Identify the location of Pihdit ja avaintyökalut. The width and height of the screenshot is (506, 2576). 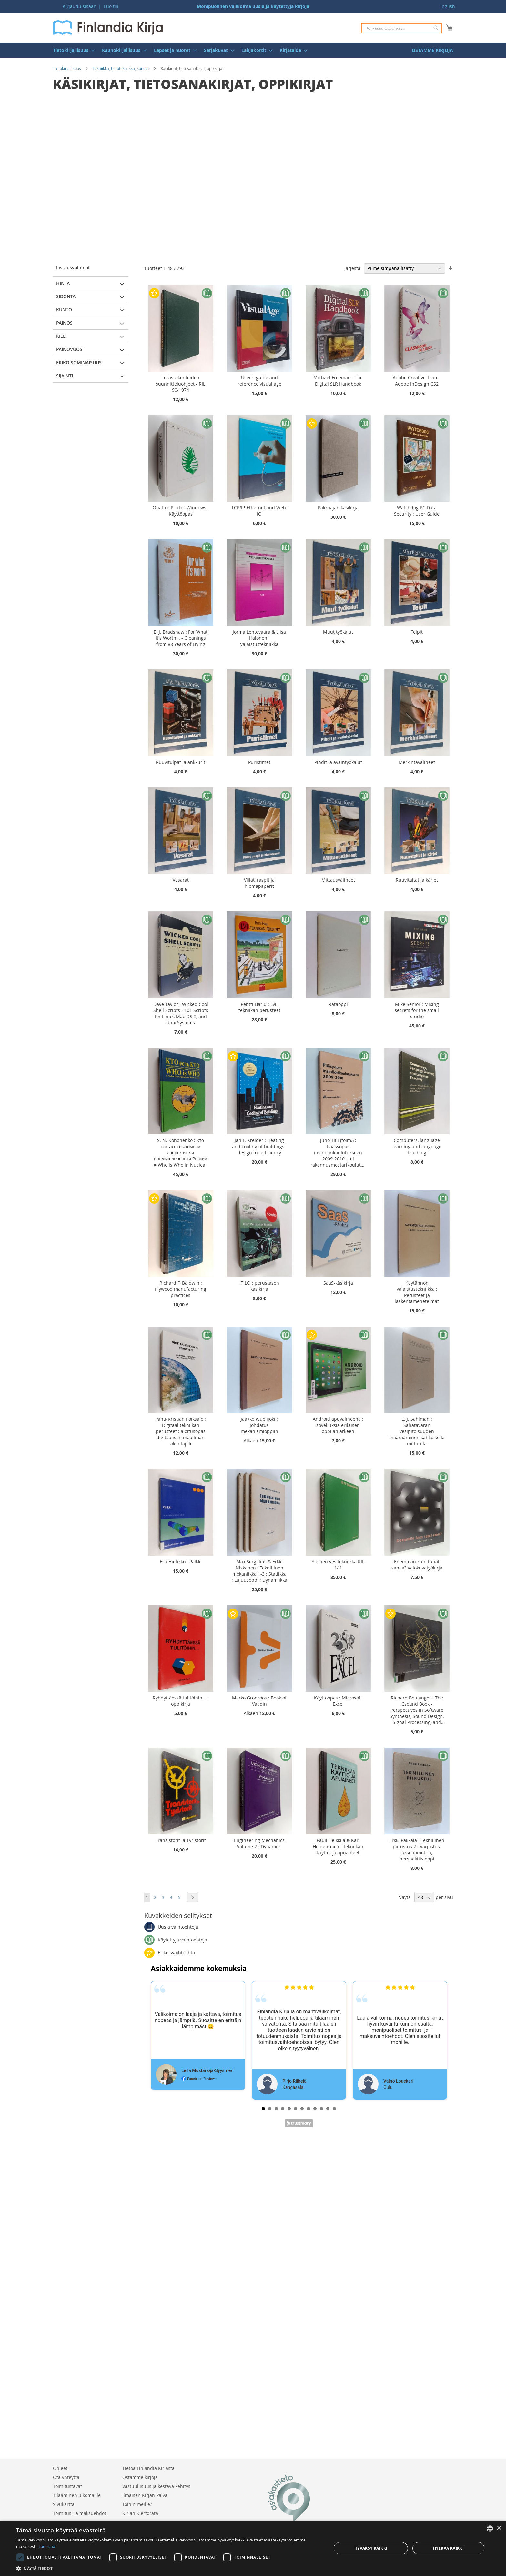
(338, 762).